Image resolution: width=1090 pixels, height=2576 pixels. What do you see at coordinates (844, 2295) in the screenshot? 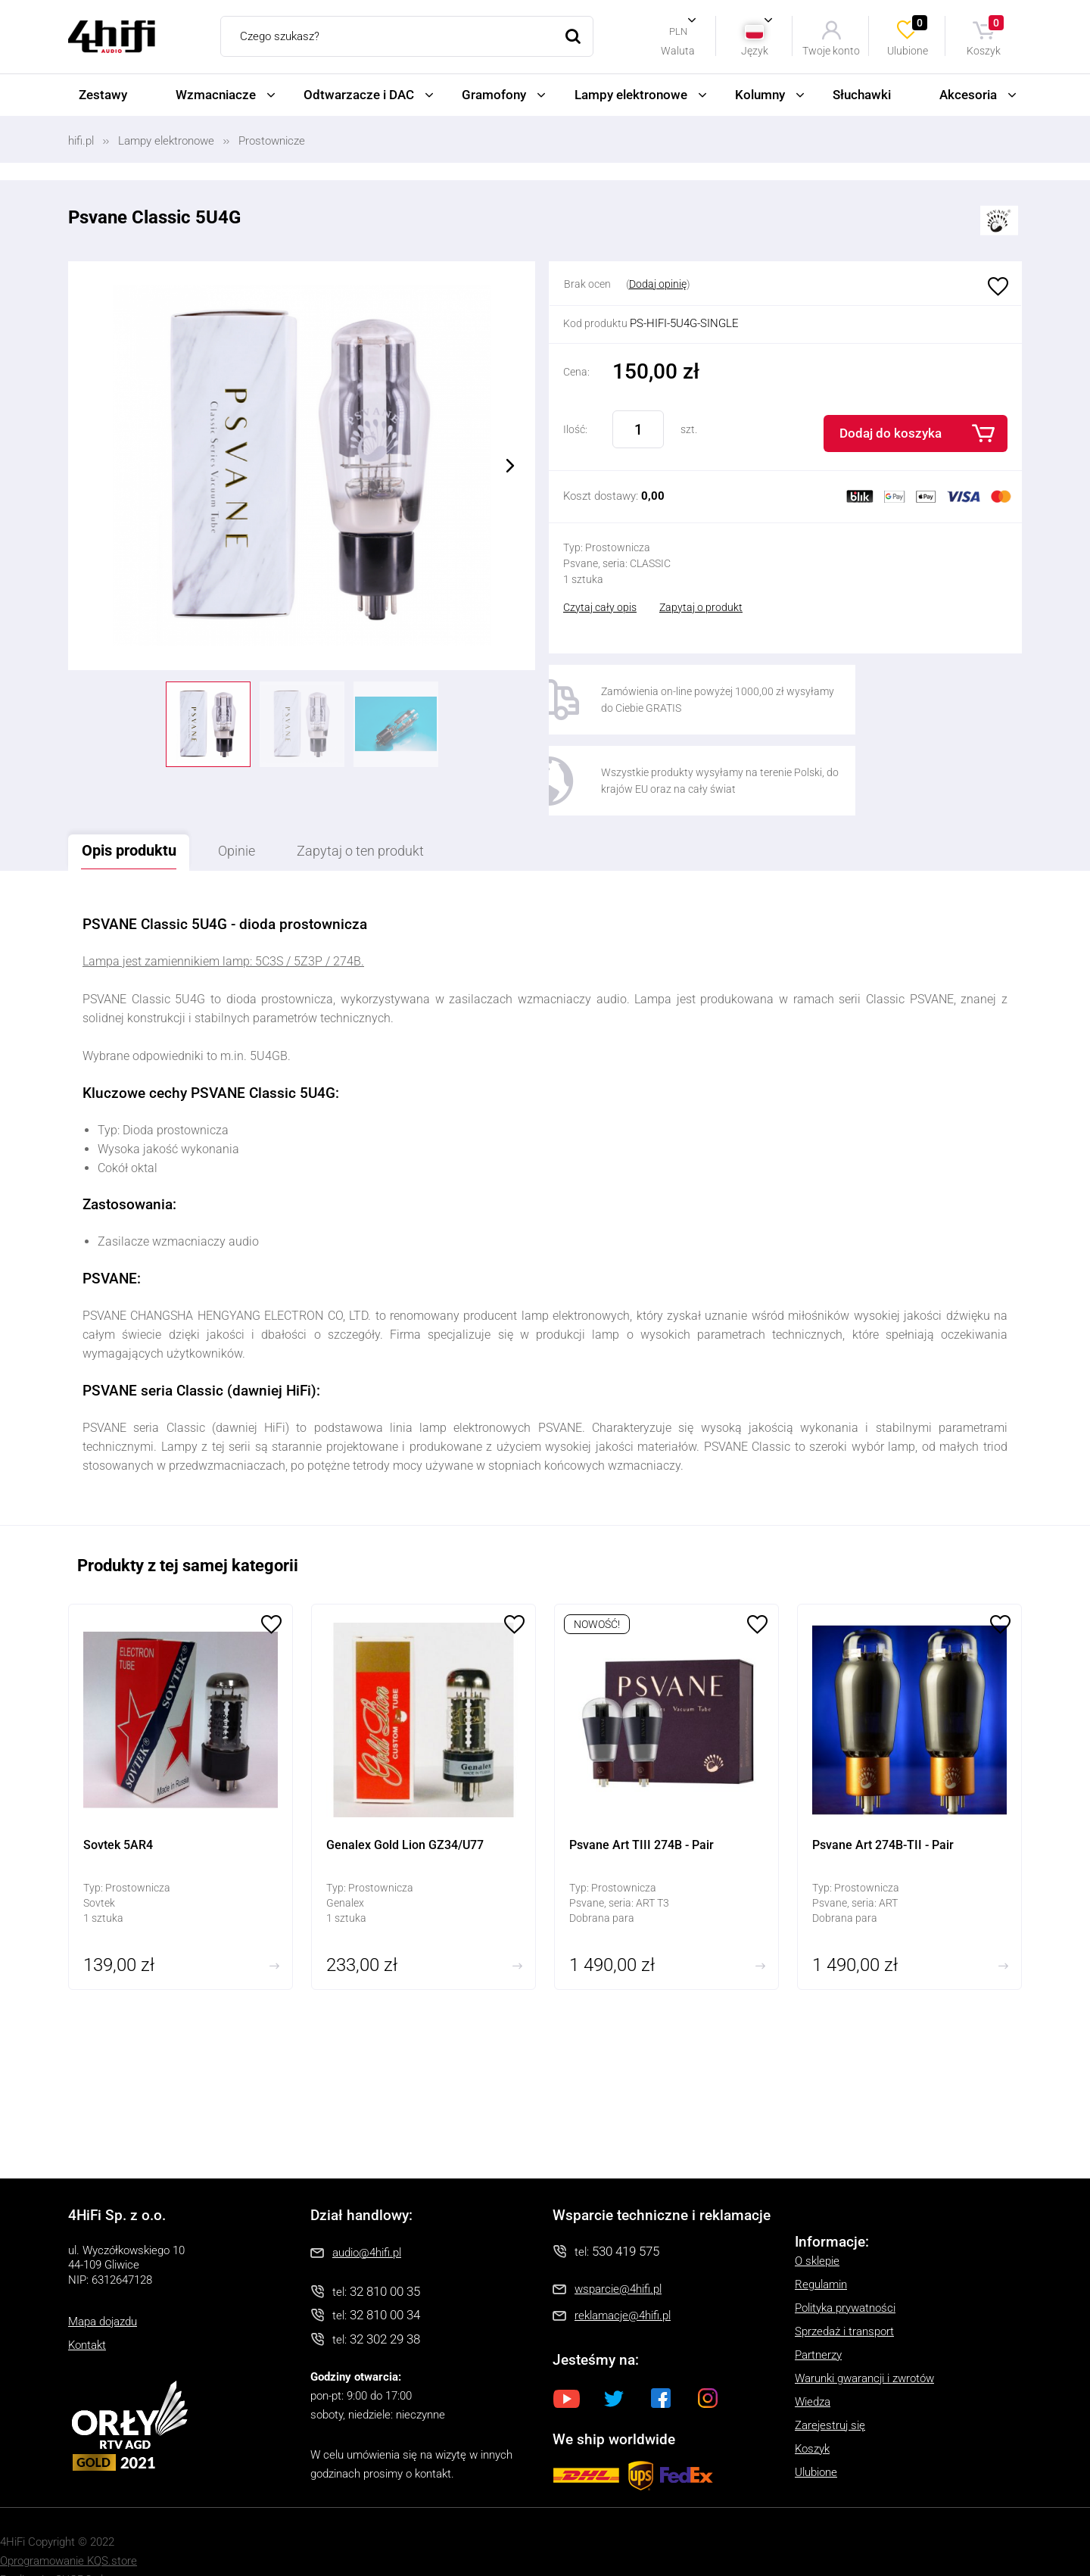
I see `Sprzedaż i transport` at bounding box center [844, 2295].